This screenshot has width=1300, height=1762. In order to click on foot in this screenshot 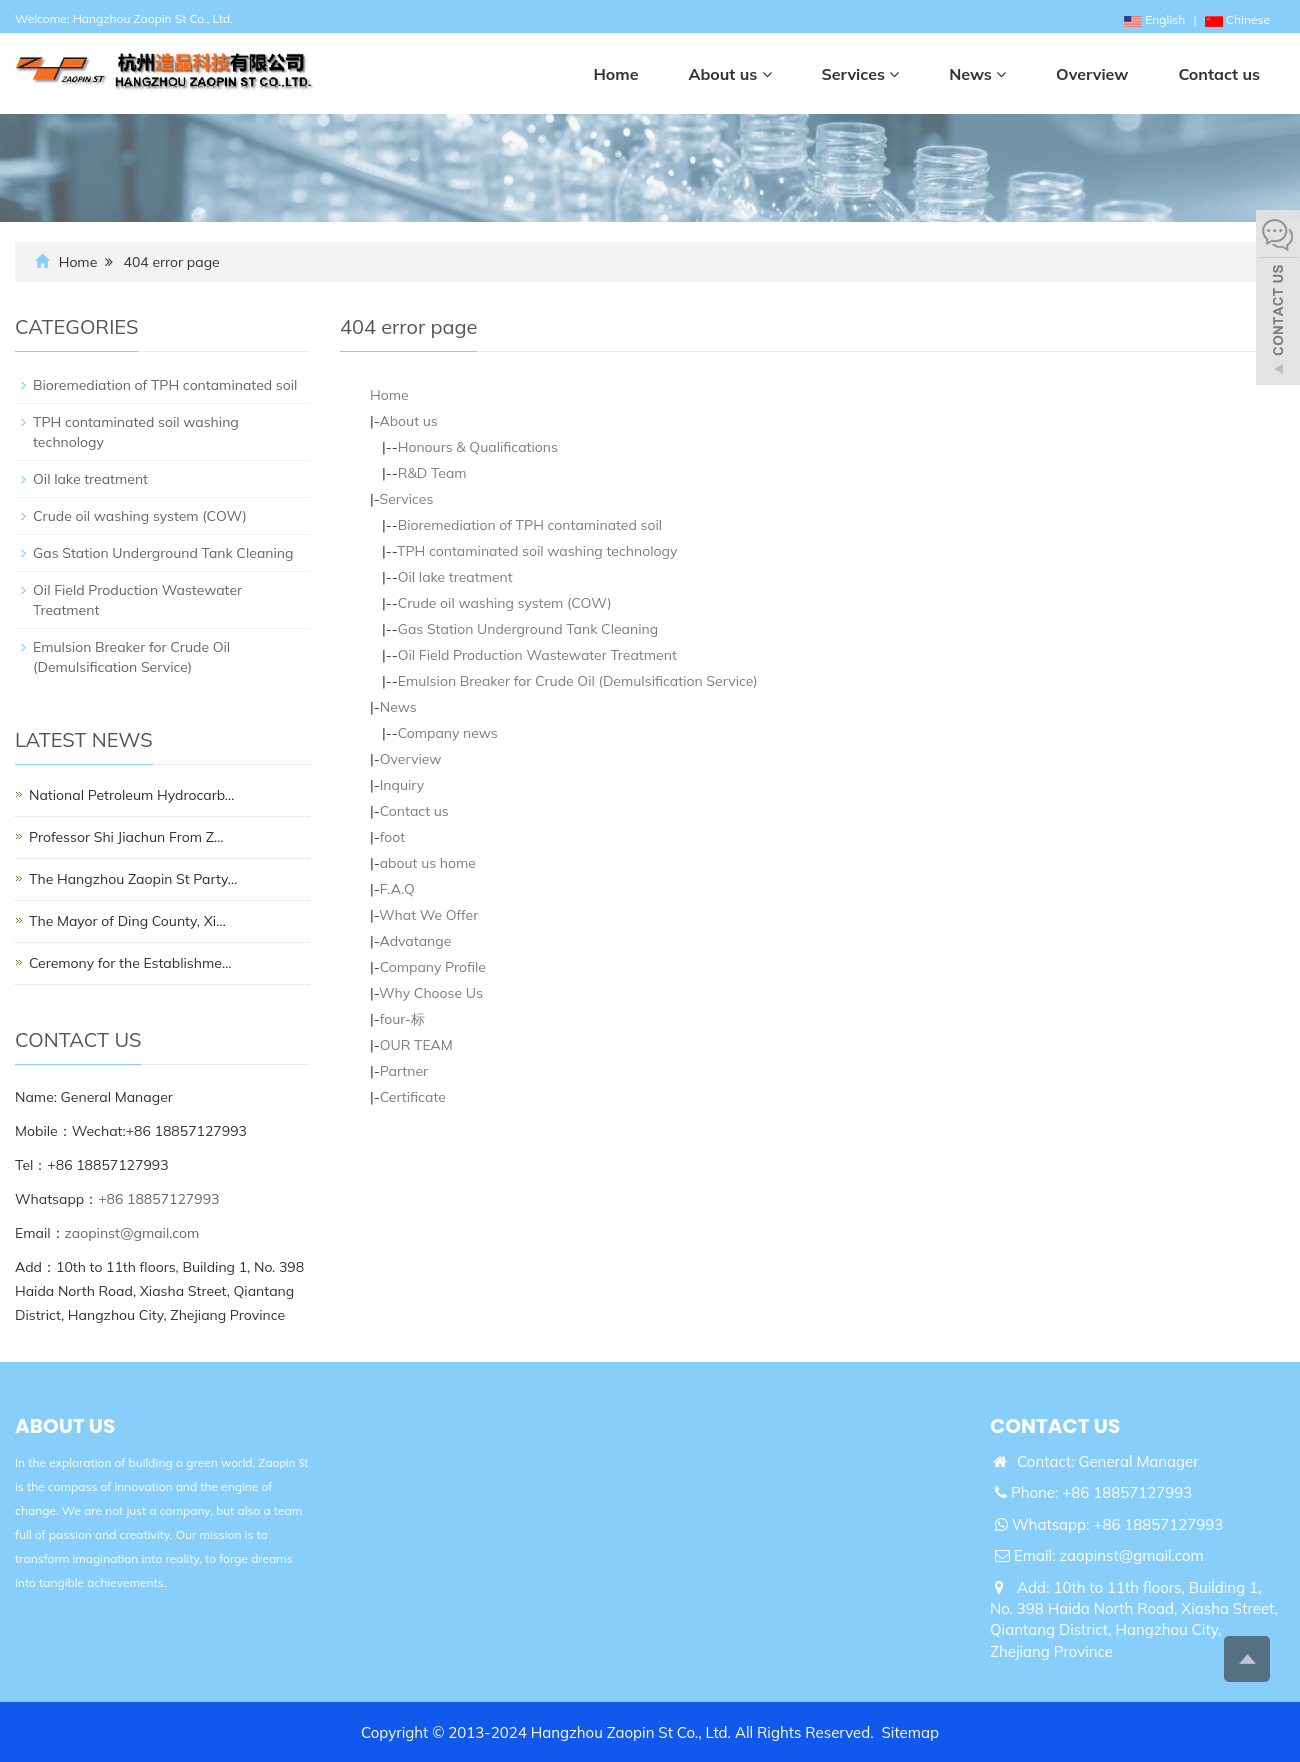, I will do `click(392, 837)`.